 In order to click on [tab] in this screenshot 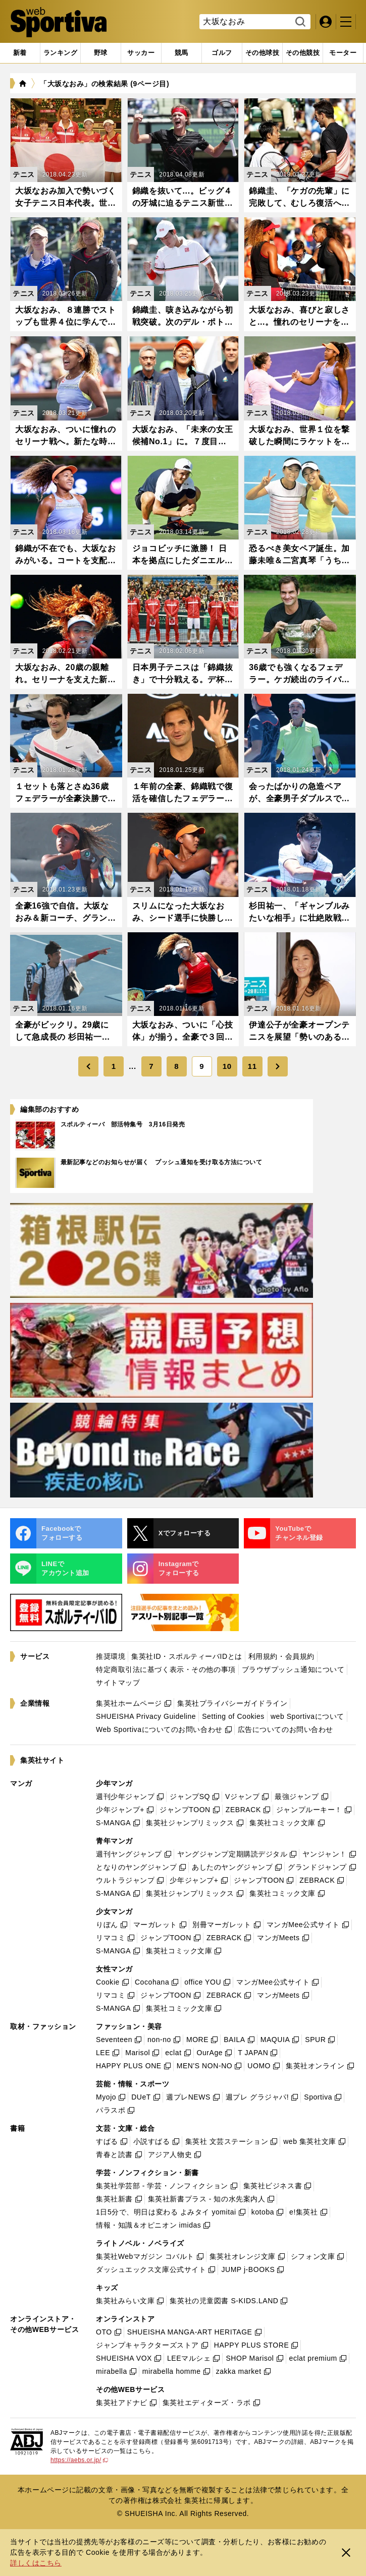, I will do `click(101, 53)`.